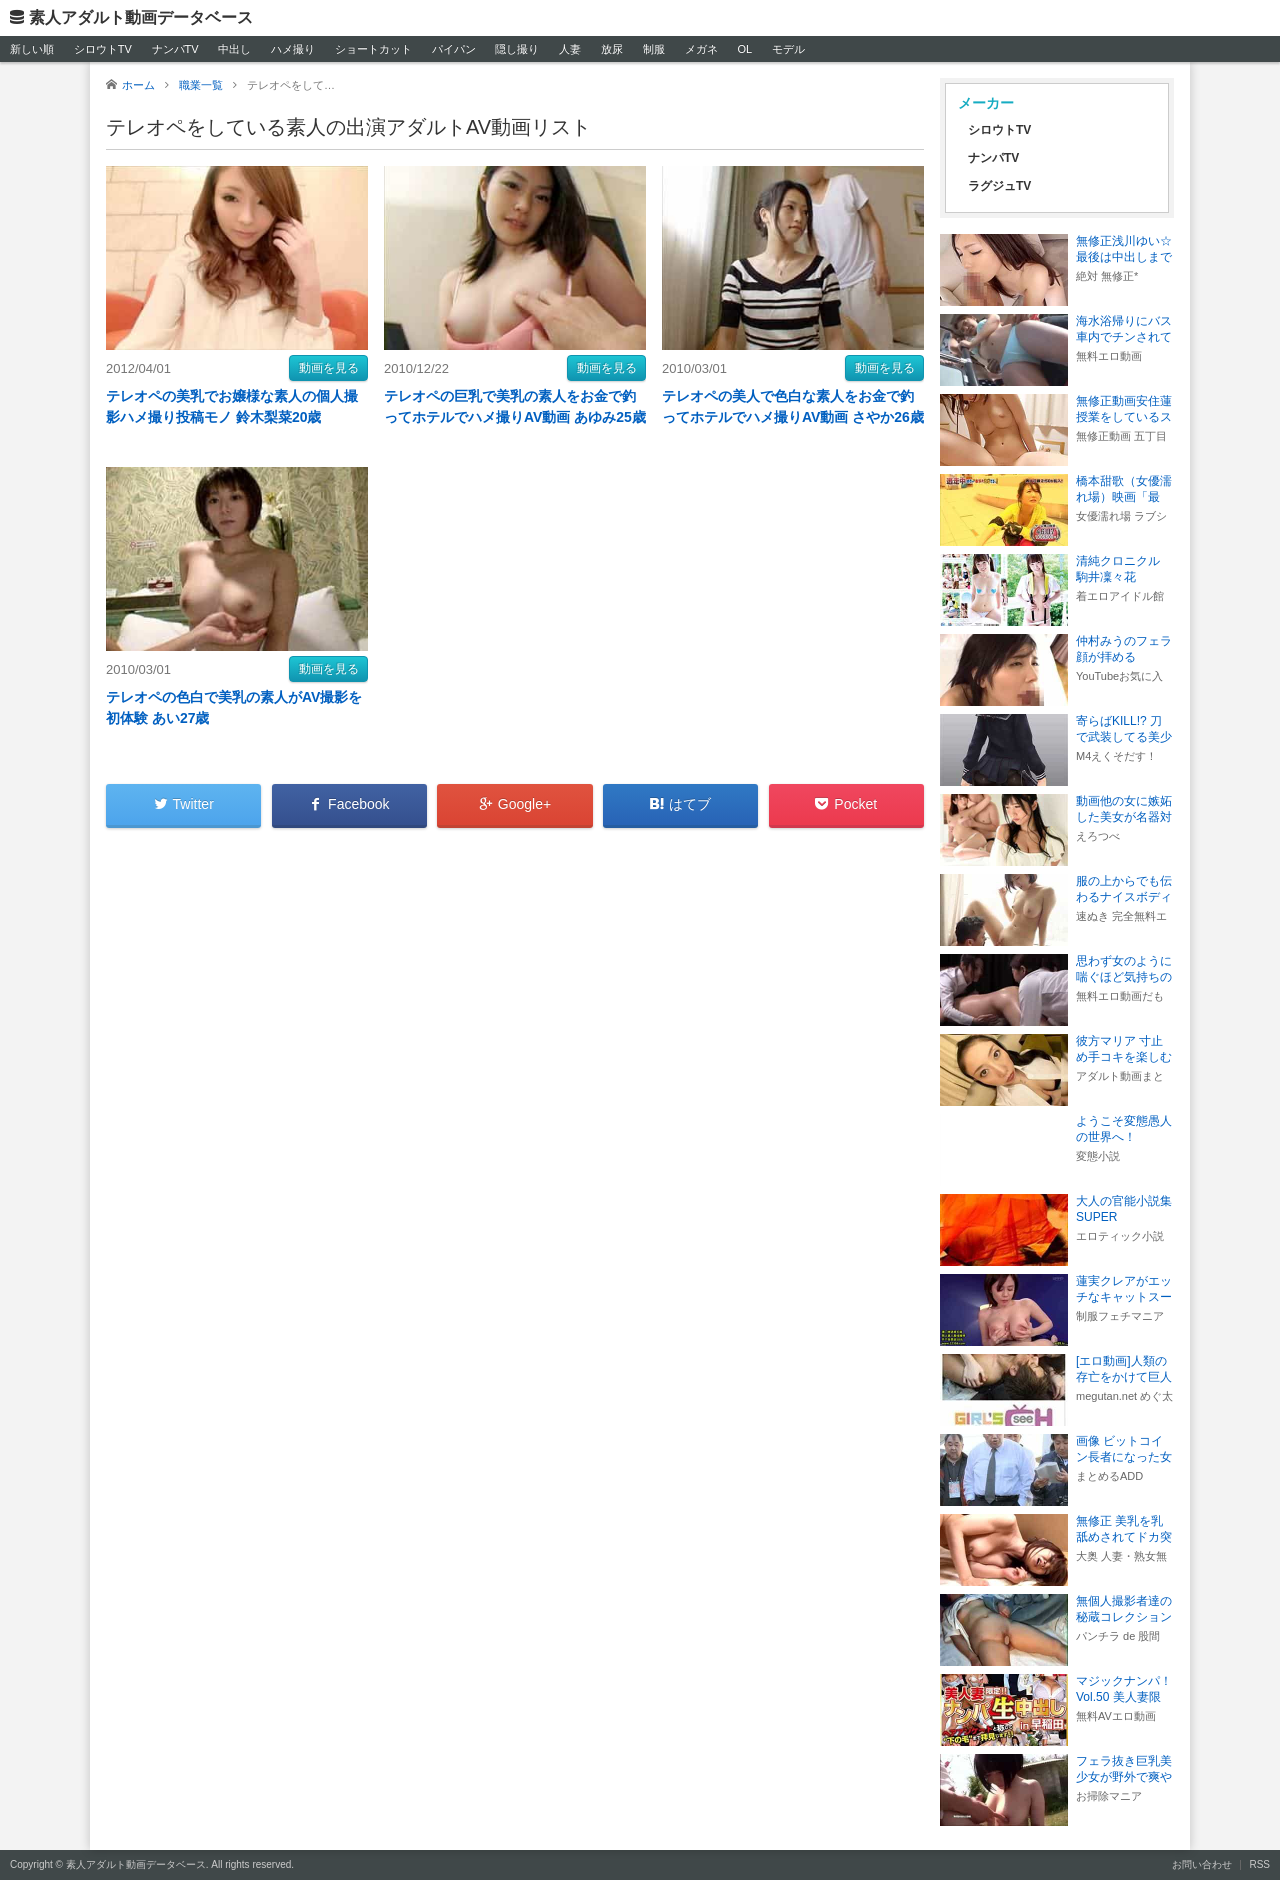 The height and width of the screenshot is (1880, 1280). Describe the element at coordinates (654, 49) in the screenshot. I see `制服` at that location.